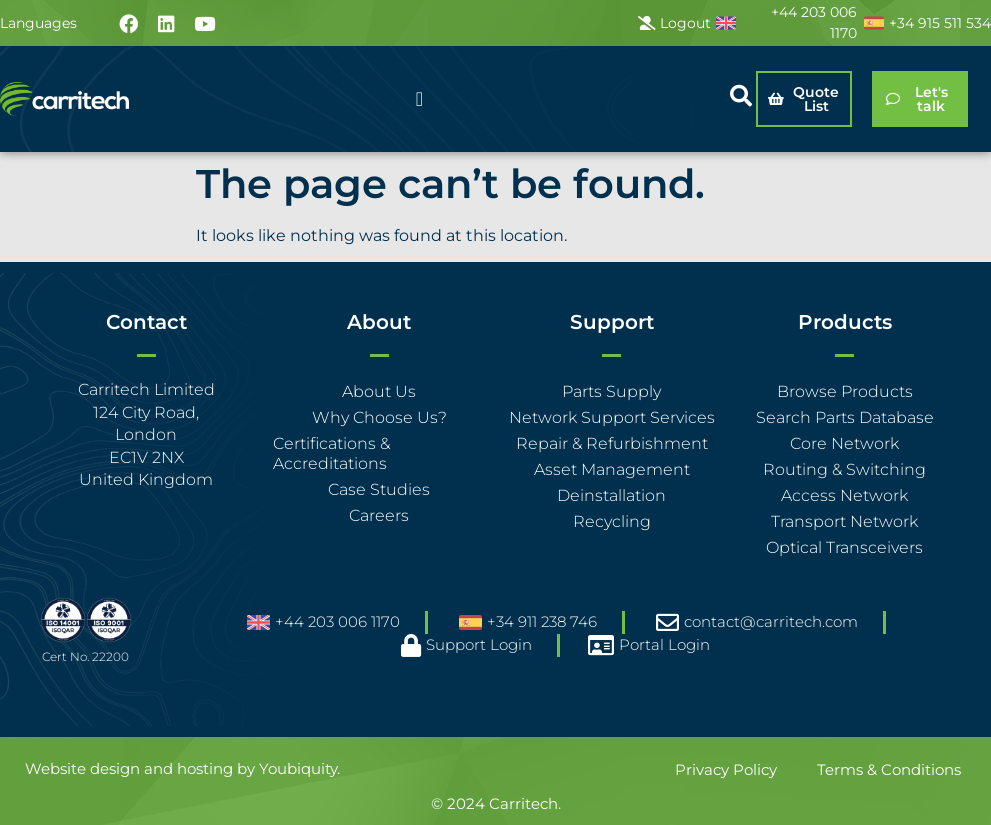 The width and height of the screenshot is (991, 825). I want to click on Why Choose Us?, so click(379, 417).